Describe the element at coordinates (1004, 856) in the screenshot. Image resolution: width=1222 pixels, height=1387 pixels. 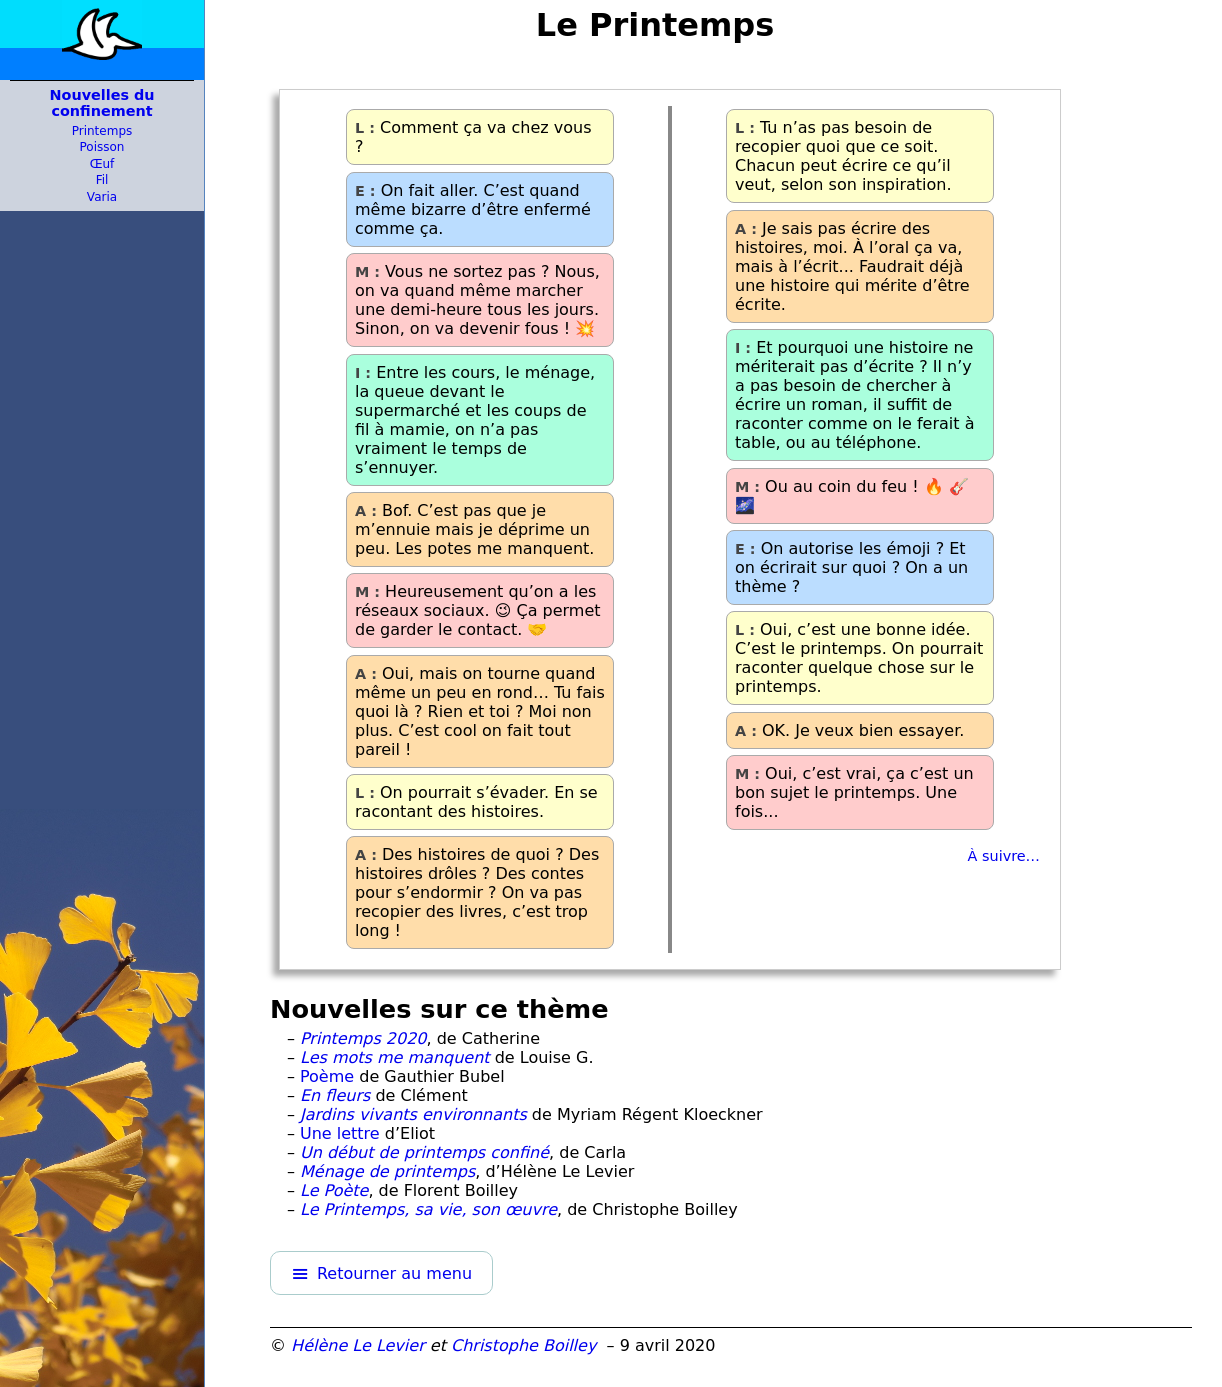
I see `À suivre…` at that location.